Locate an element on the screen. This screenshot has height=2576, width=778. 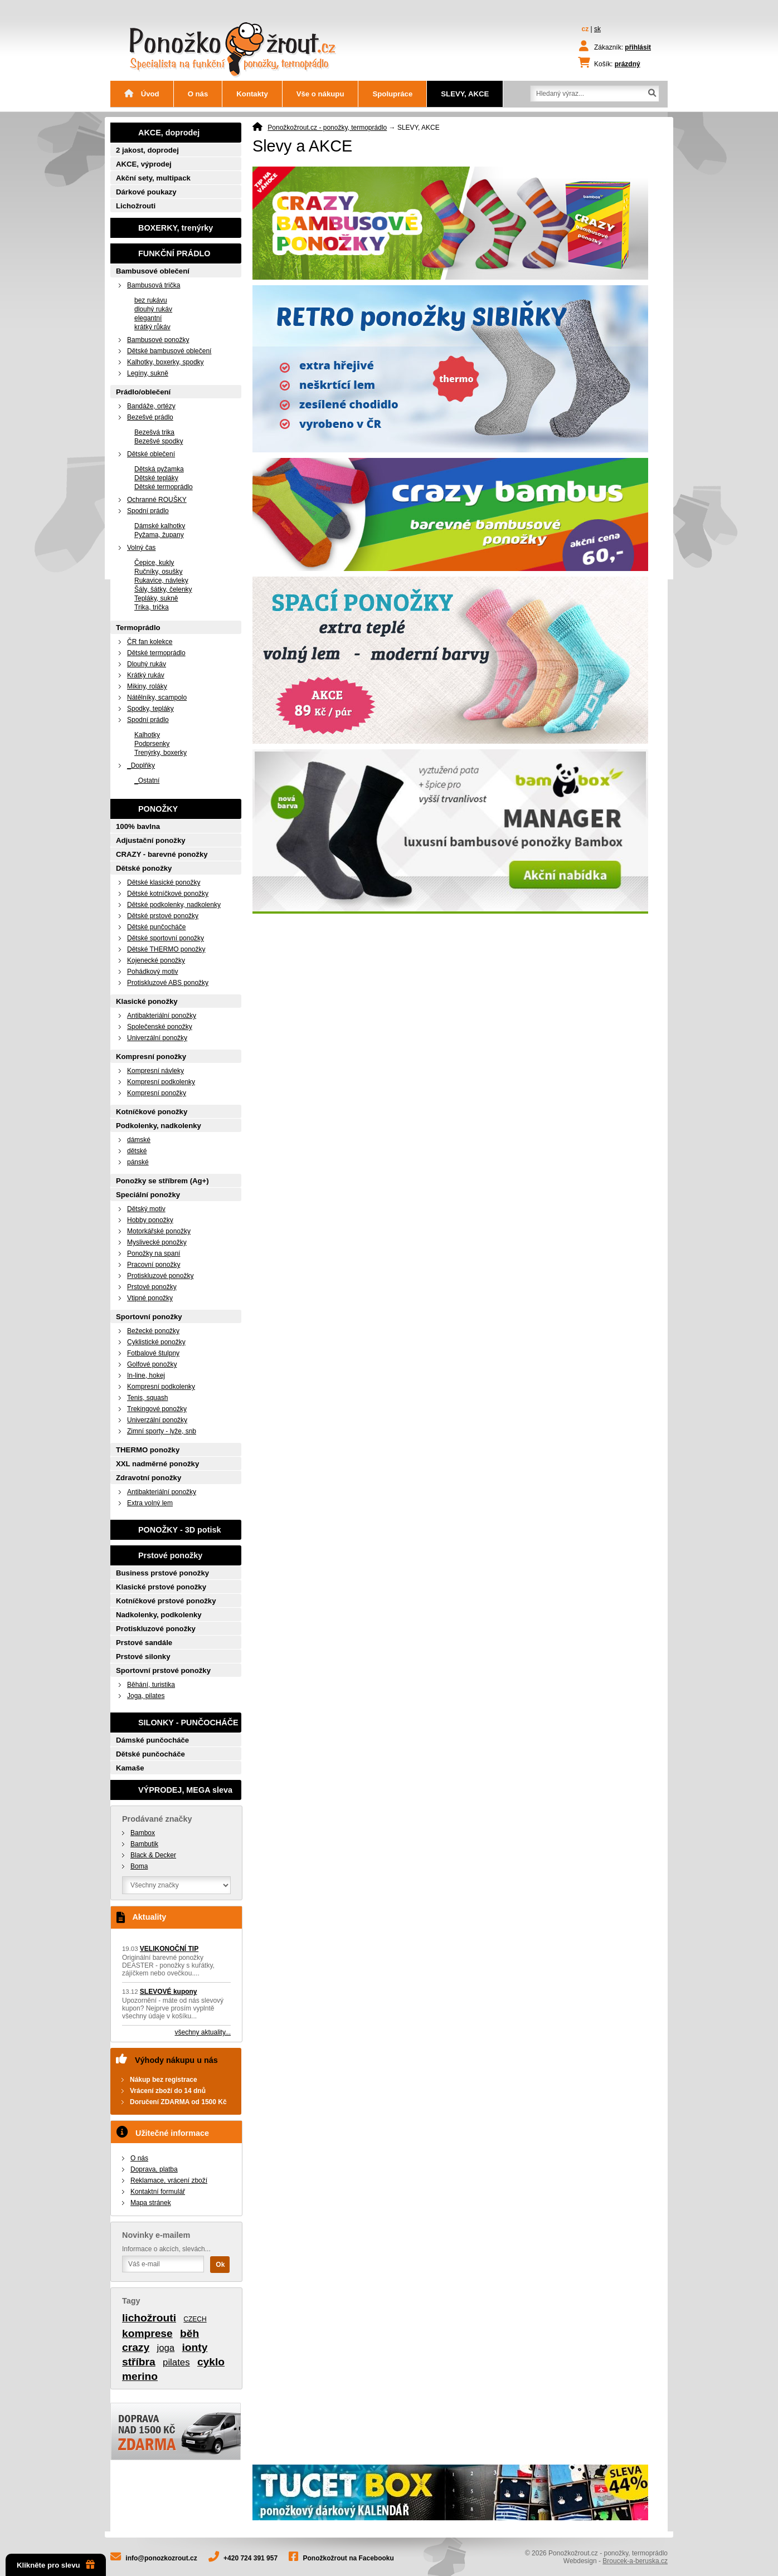
cz is located at coordinates (585, 29).